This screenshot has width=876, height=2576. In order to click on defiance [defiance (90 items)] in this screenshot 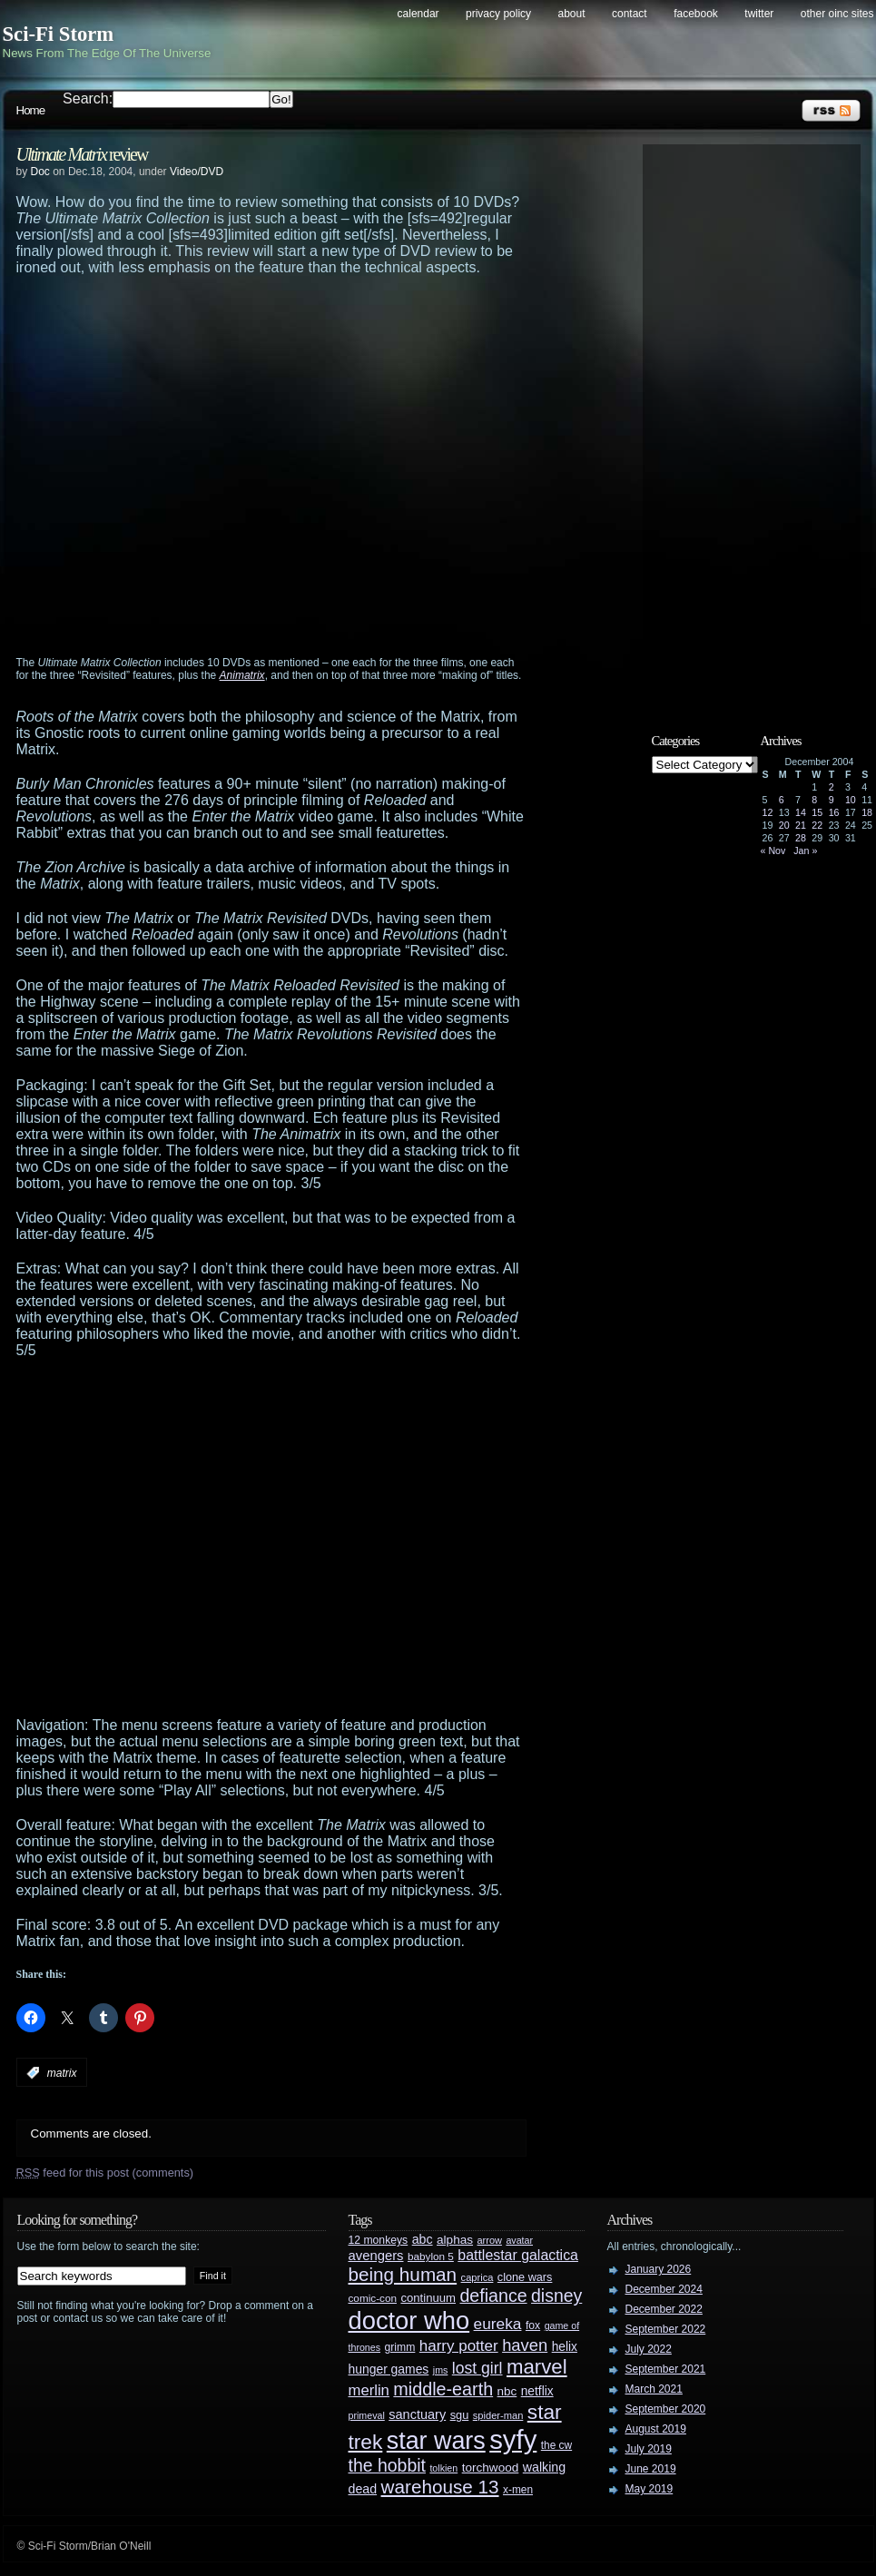, I will do `click(493, 2296)`.